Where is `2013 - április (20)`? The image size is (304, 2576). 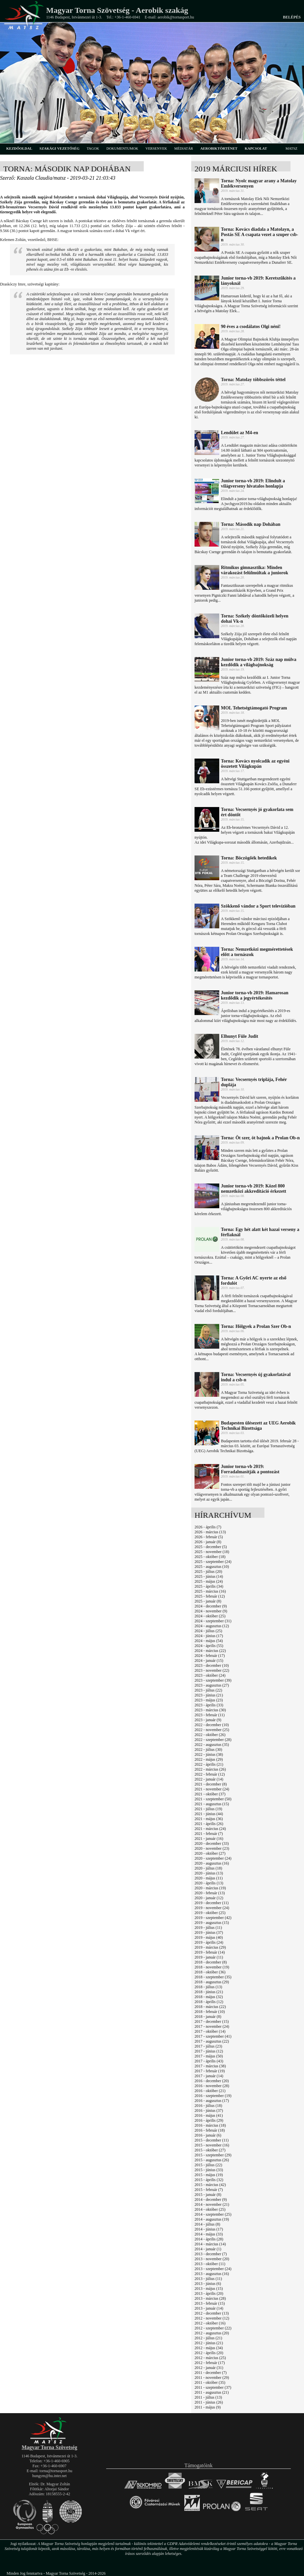 2013 - április (20) is located at coordinates (209, 2293).